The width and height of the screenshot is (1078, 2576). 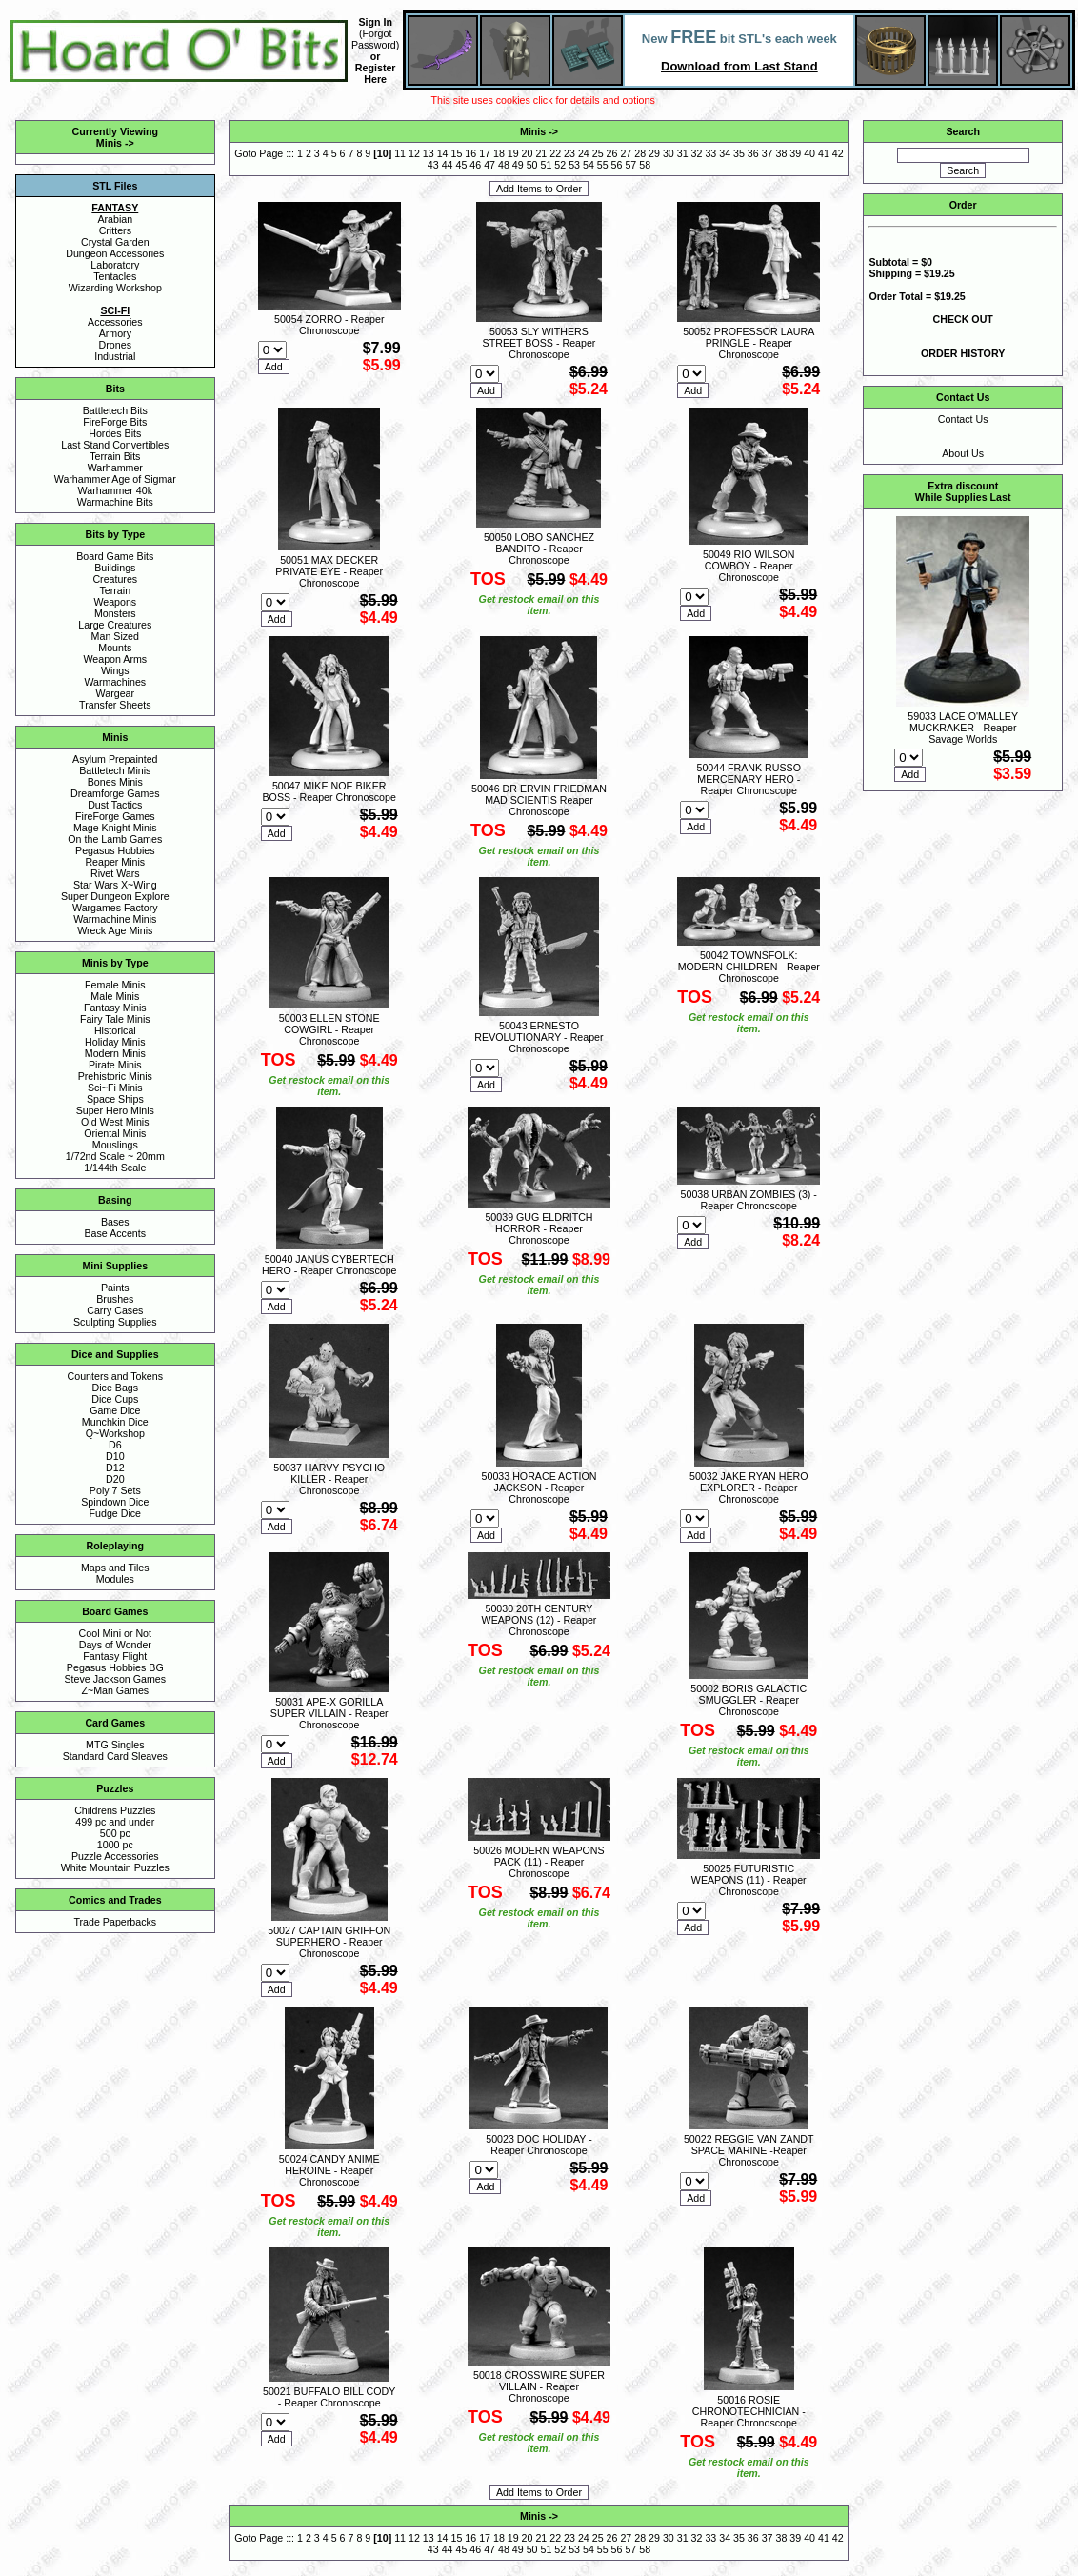 What do you see at coordinates (115, 1644) in the screenshot?
I see `Days of Wonder` at bounding box center [115, 1644].